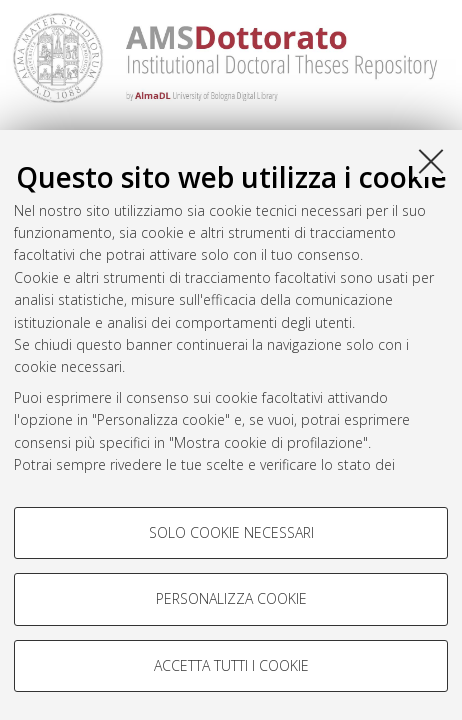 This screenshot has height=720, width=462. Describe the element at coordinates (231, 532) in the screenshot. I see `Solo cookie necessari` at that location.